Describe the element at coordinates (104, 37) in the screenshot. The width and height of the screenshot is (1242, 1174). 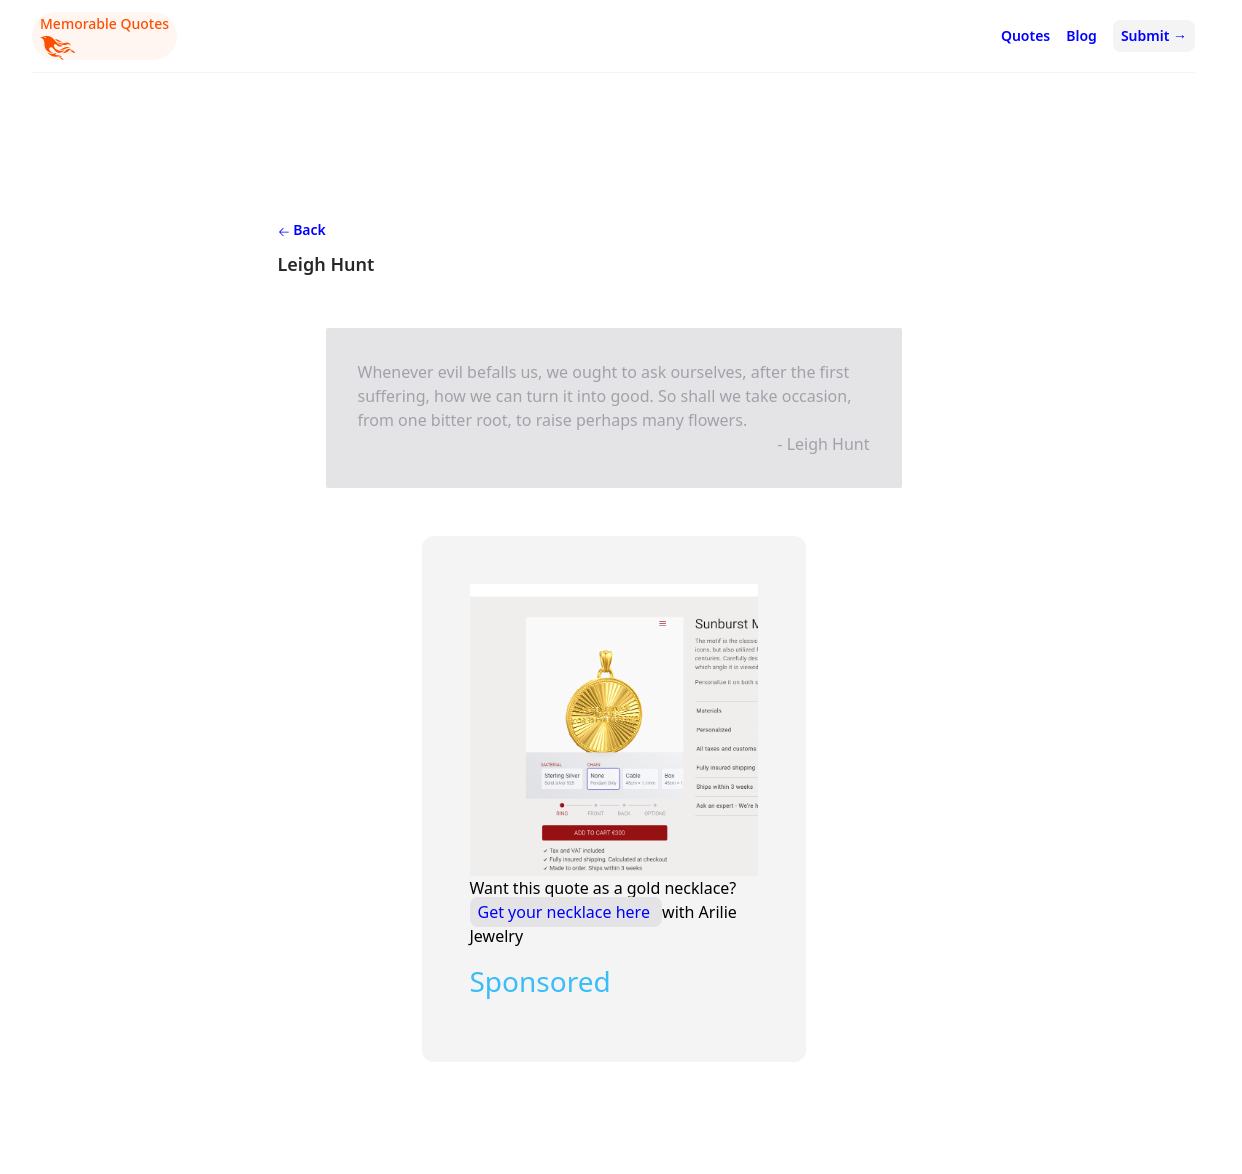
I see `Memorable Quotes` at that location.